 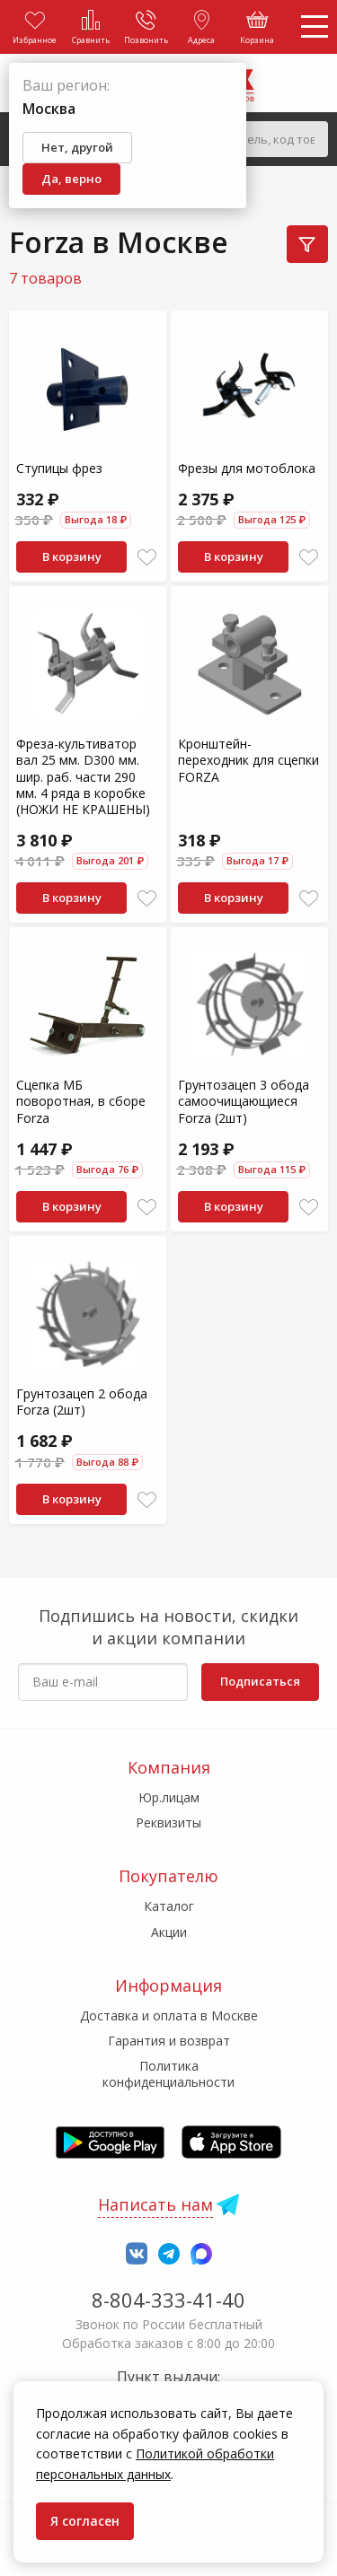 What do you see at coordinates (243, 1101) in the screenshot?
I see `Грунтозацеп 3 обода самоочищающиеся Forza (2шт)` at bounding box center [243, 1101].